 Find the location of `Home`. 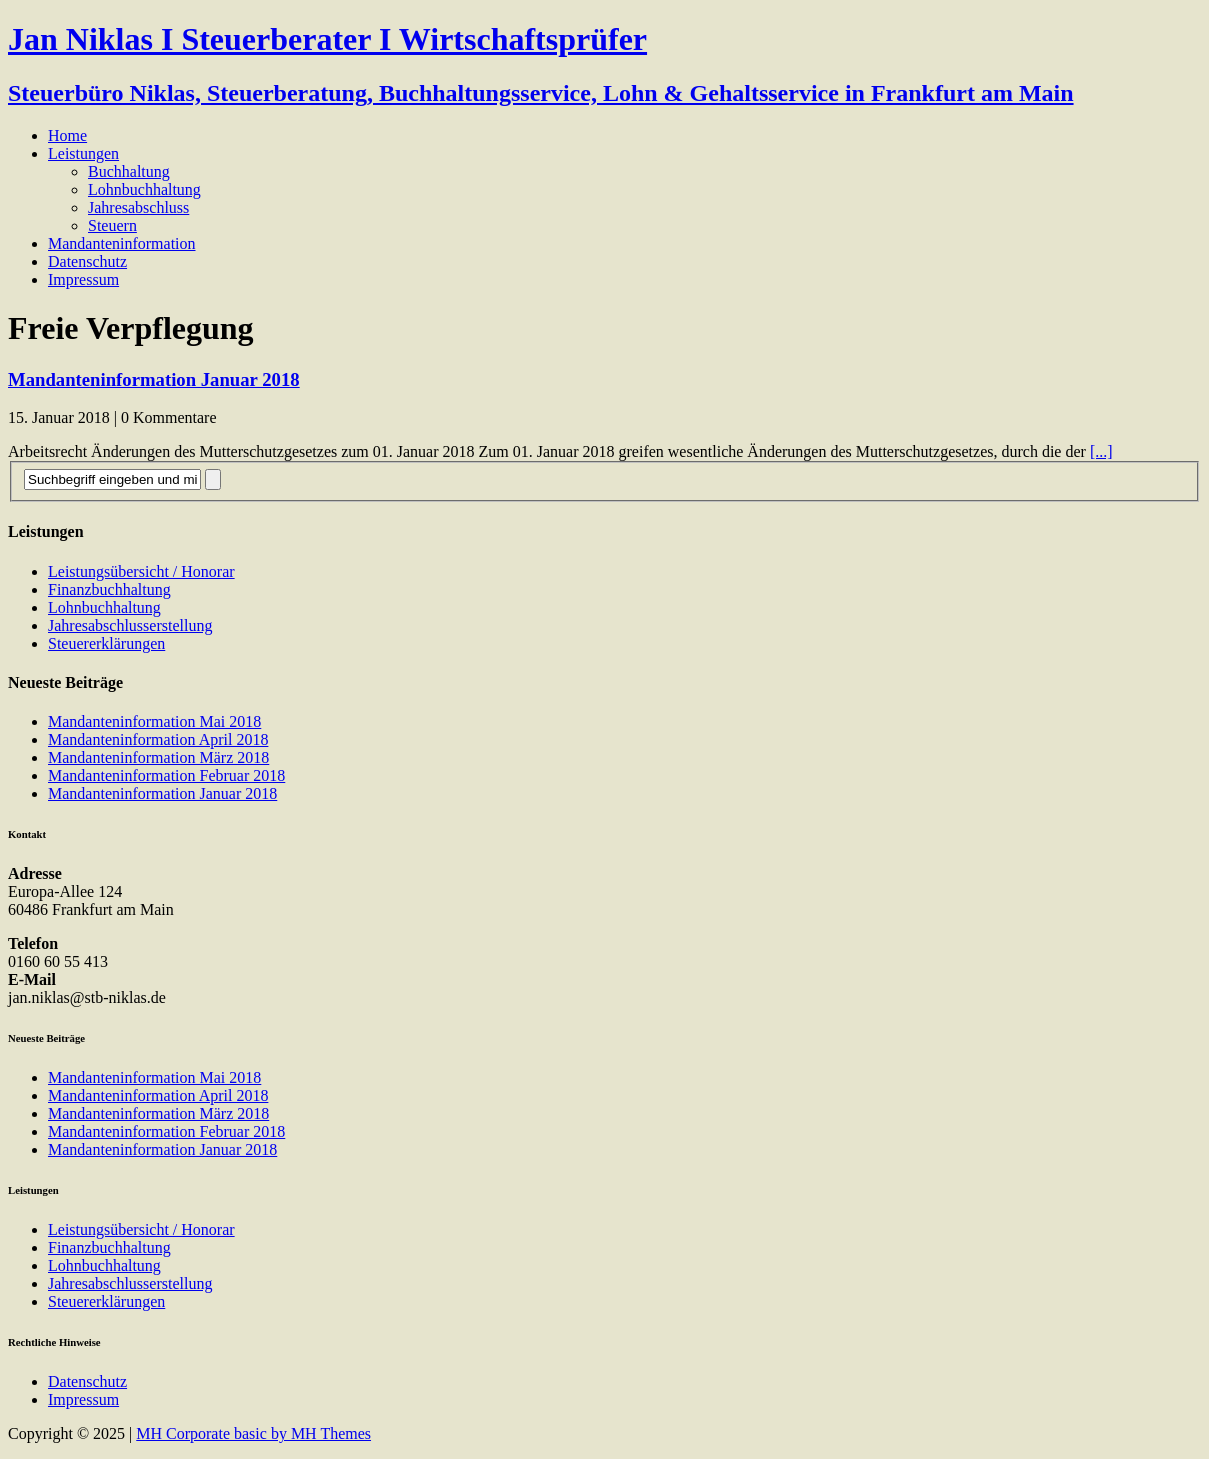

Home is located at coordinates (67, 135).